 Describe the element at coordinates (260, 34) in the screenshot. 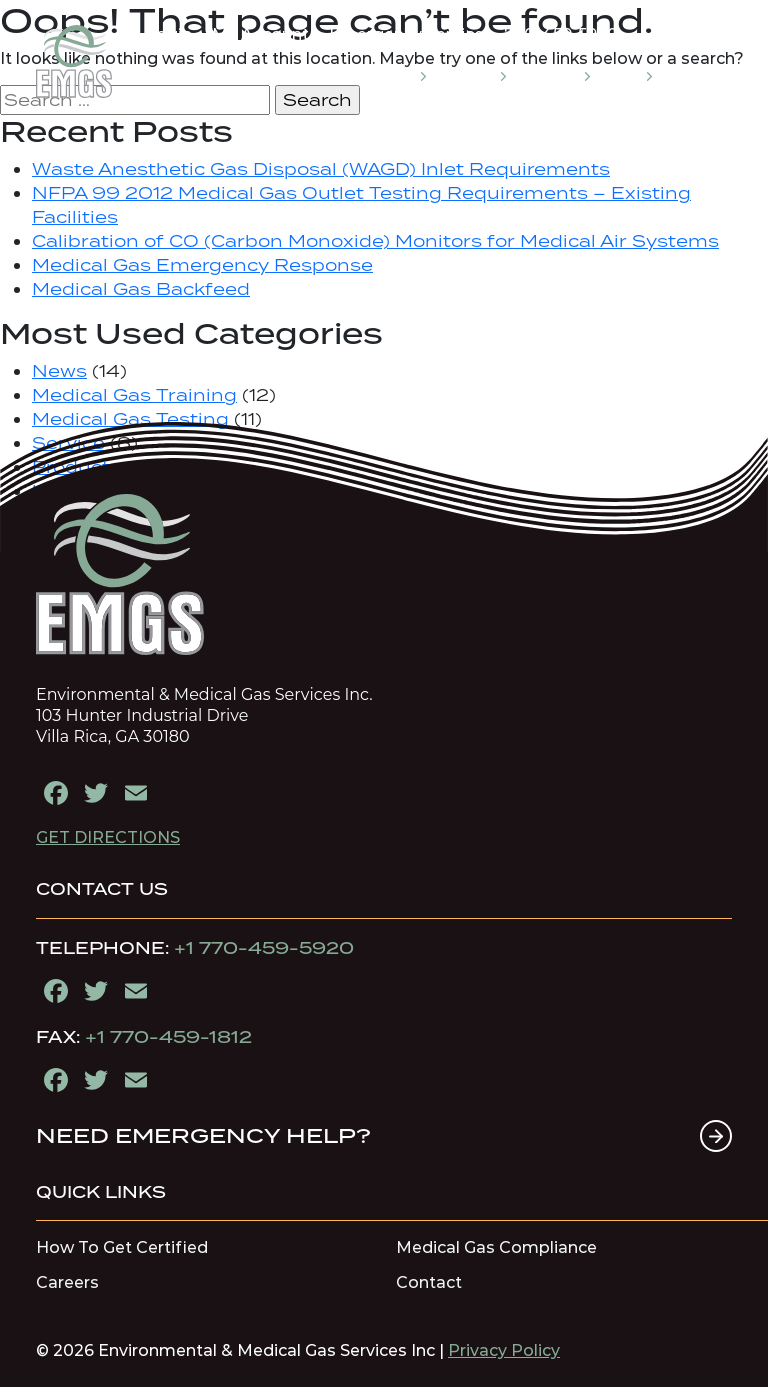

I see `My Account` at that location.